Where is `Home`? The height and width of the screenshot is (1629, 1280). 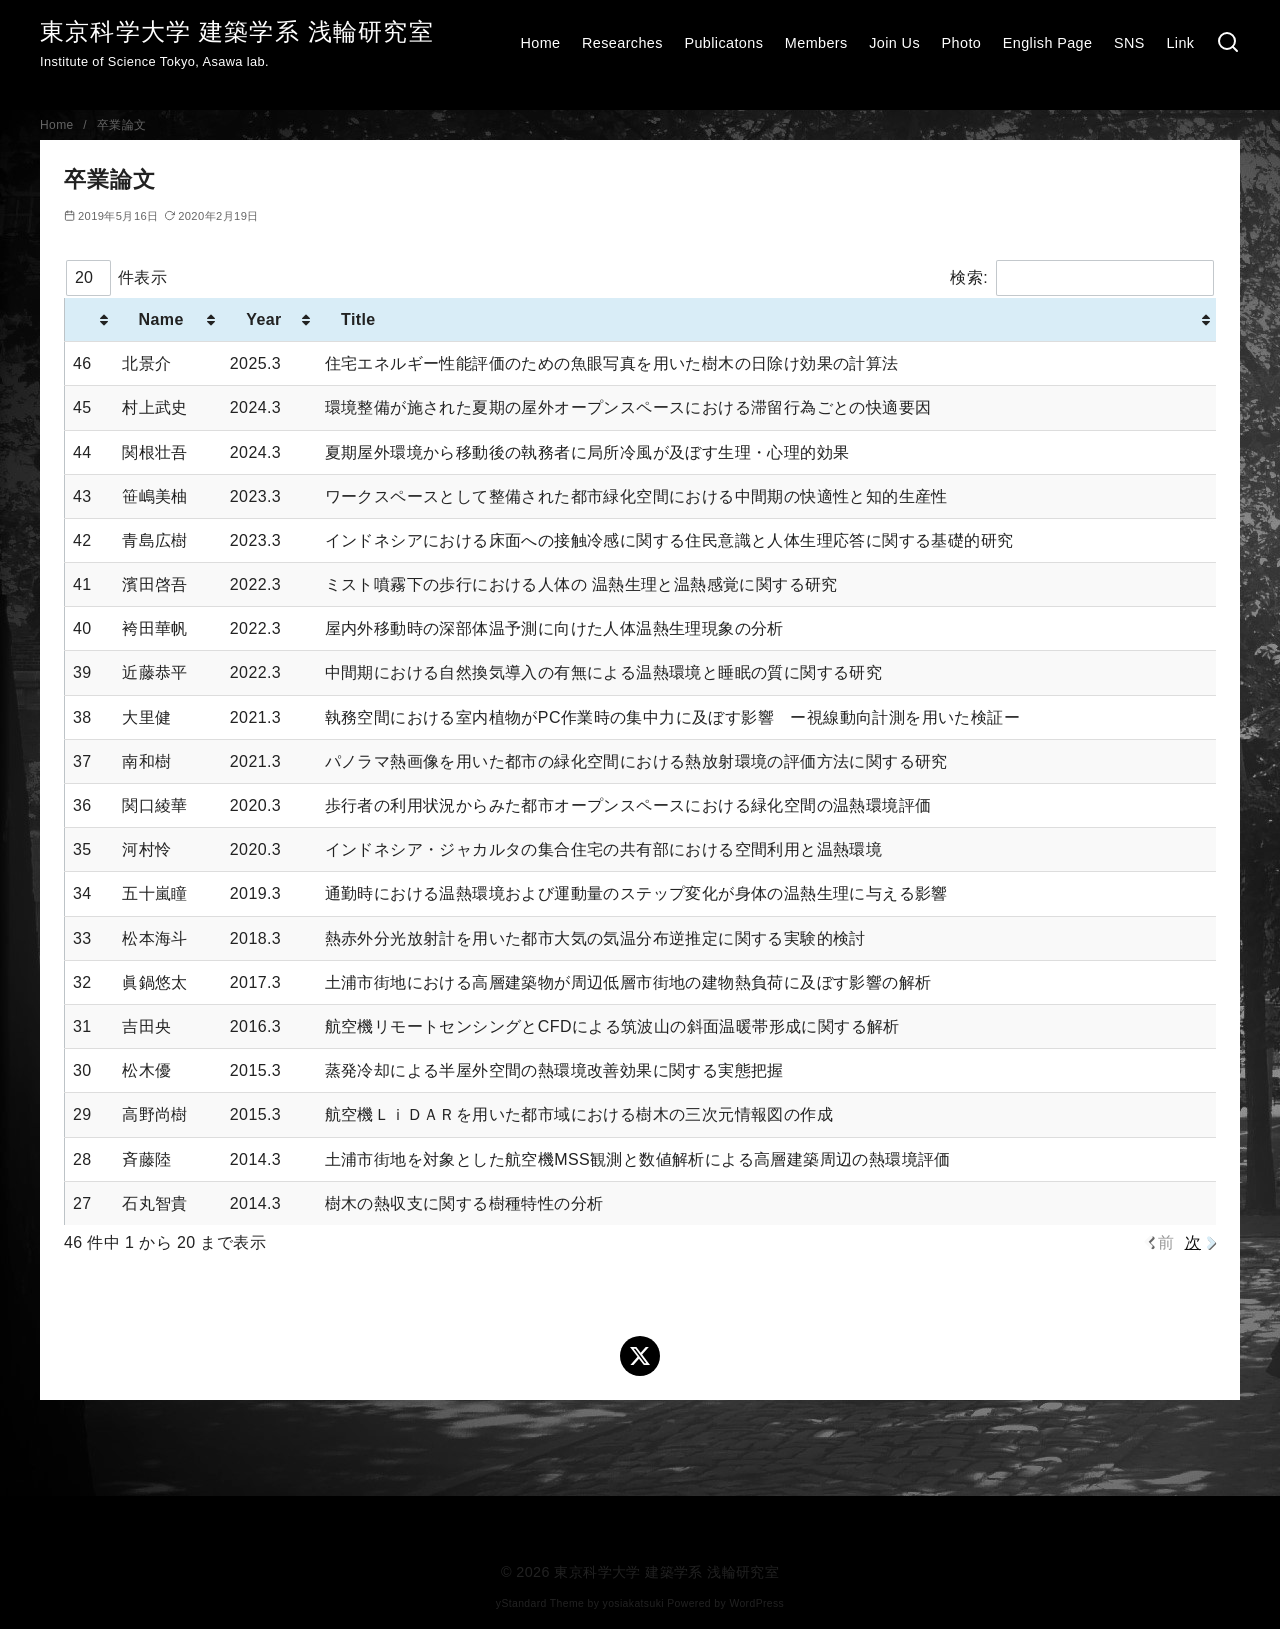 Home is located at coordinates (540, 43).